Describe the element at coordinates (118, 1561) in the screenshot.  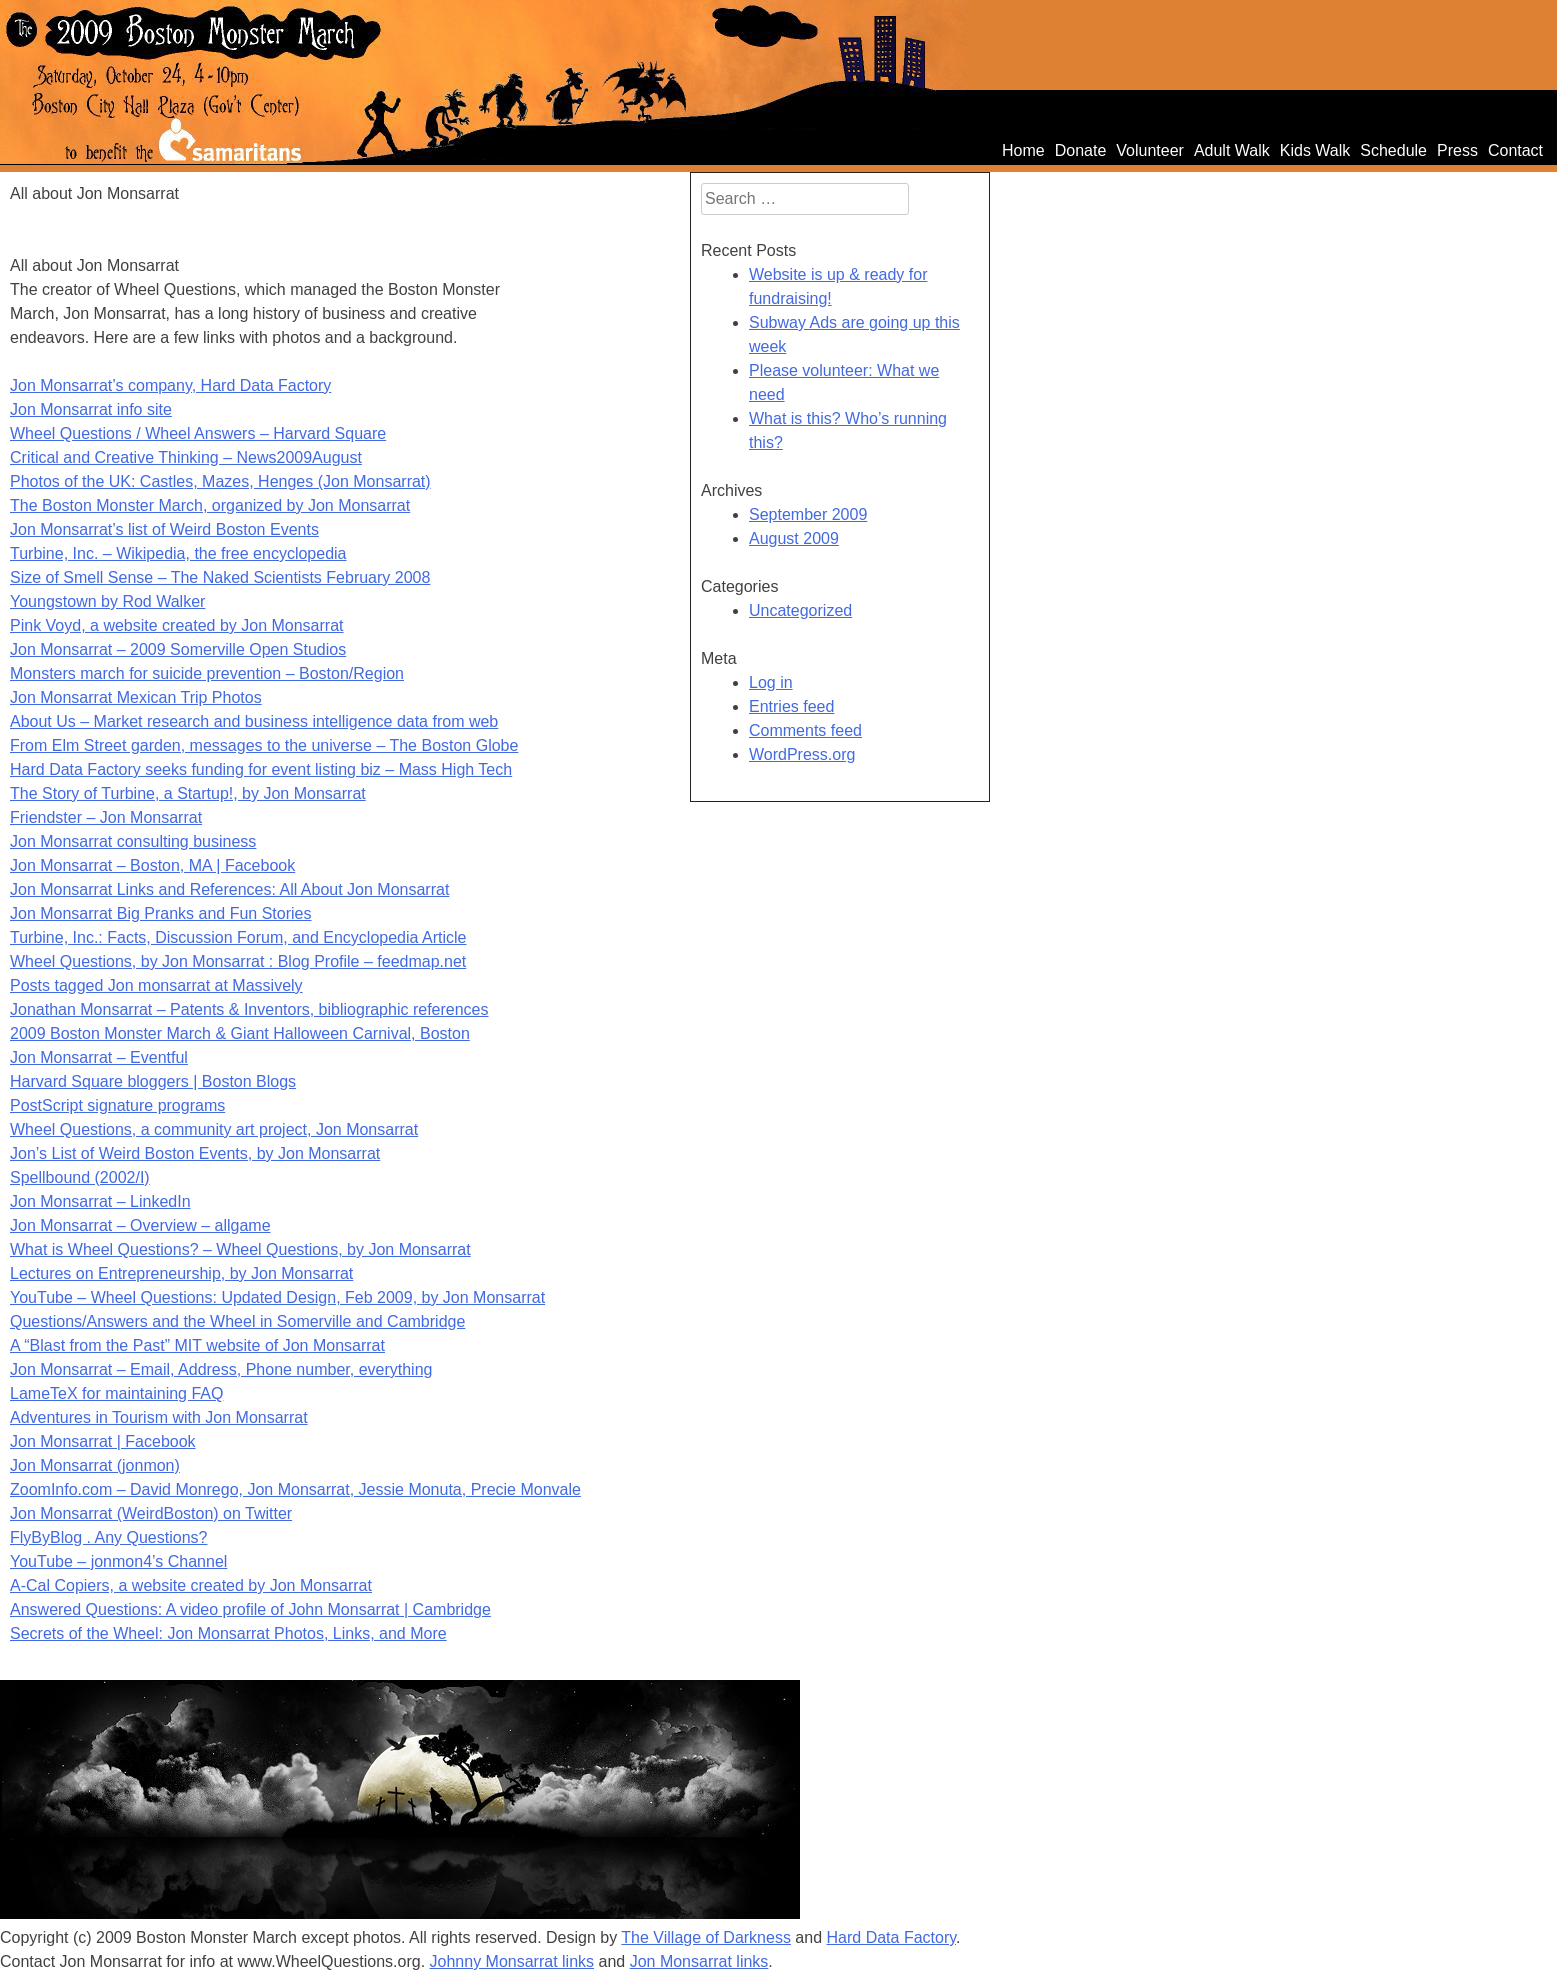
I see `YouTube – jonmon4’s Channel` at that location.